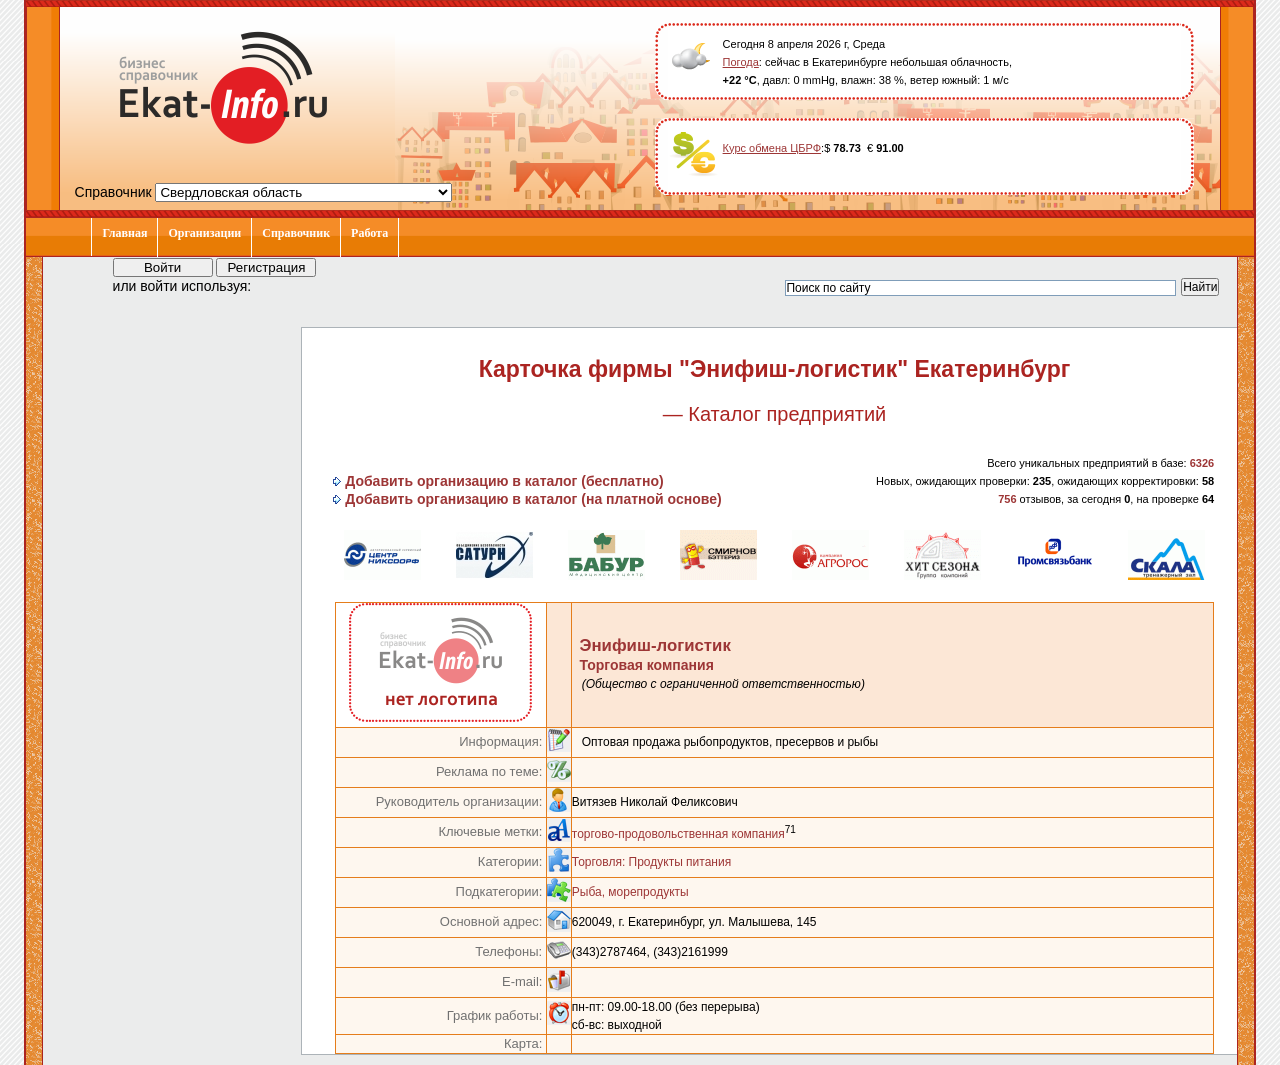  Describe the element at coordinates (741, 62) in the screenshot. I see `Погода` at that location.